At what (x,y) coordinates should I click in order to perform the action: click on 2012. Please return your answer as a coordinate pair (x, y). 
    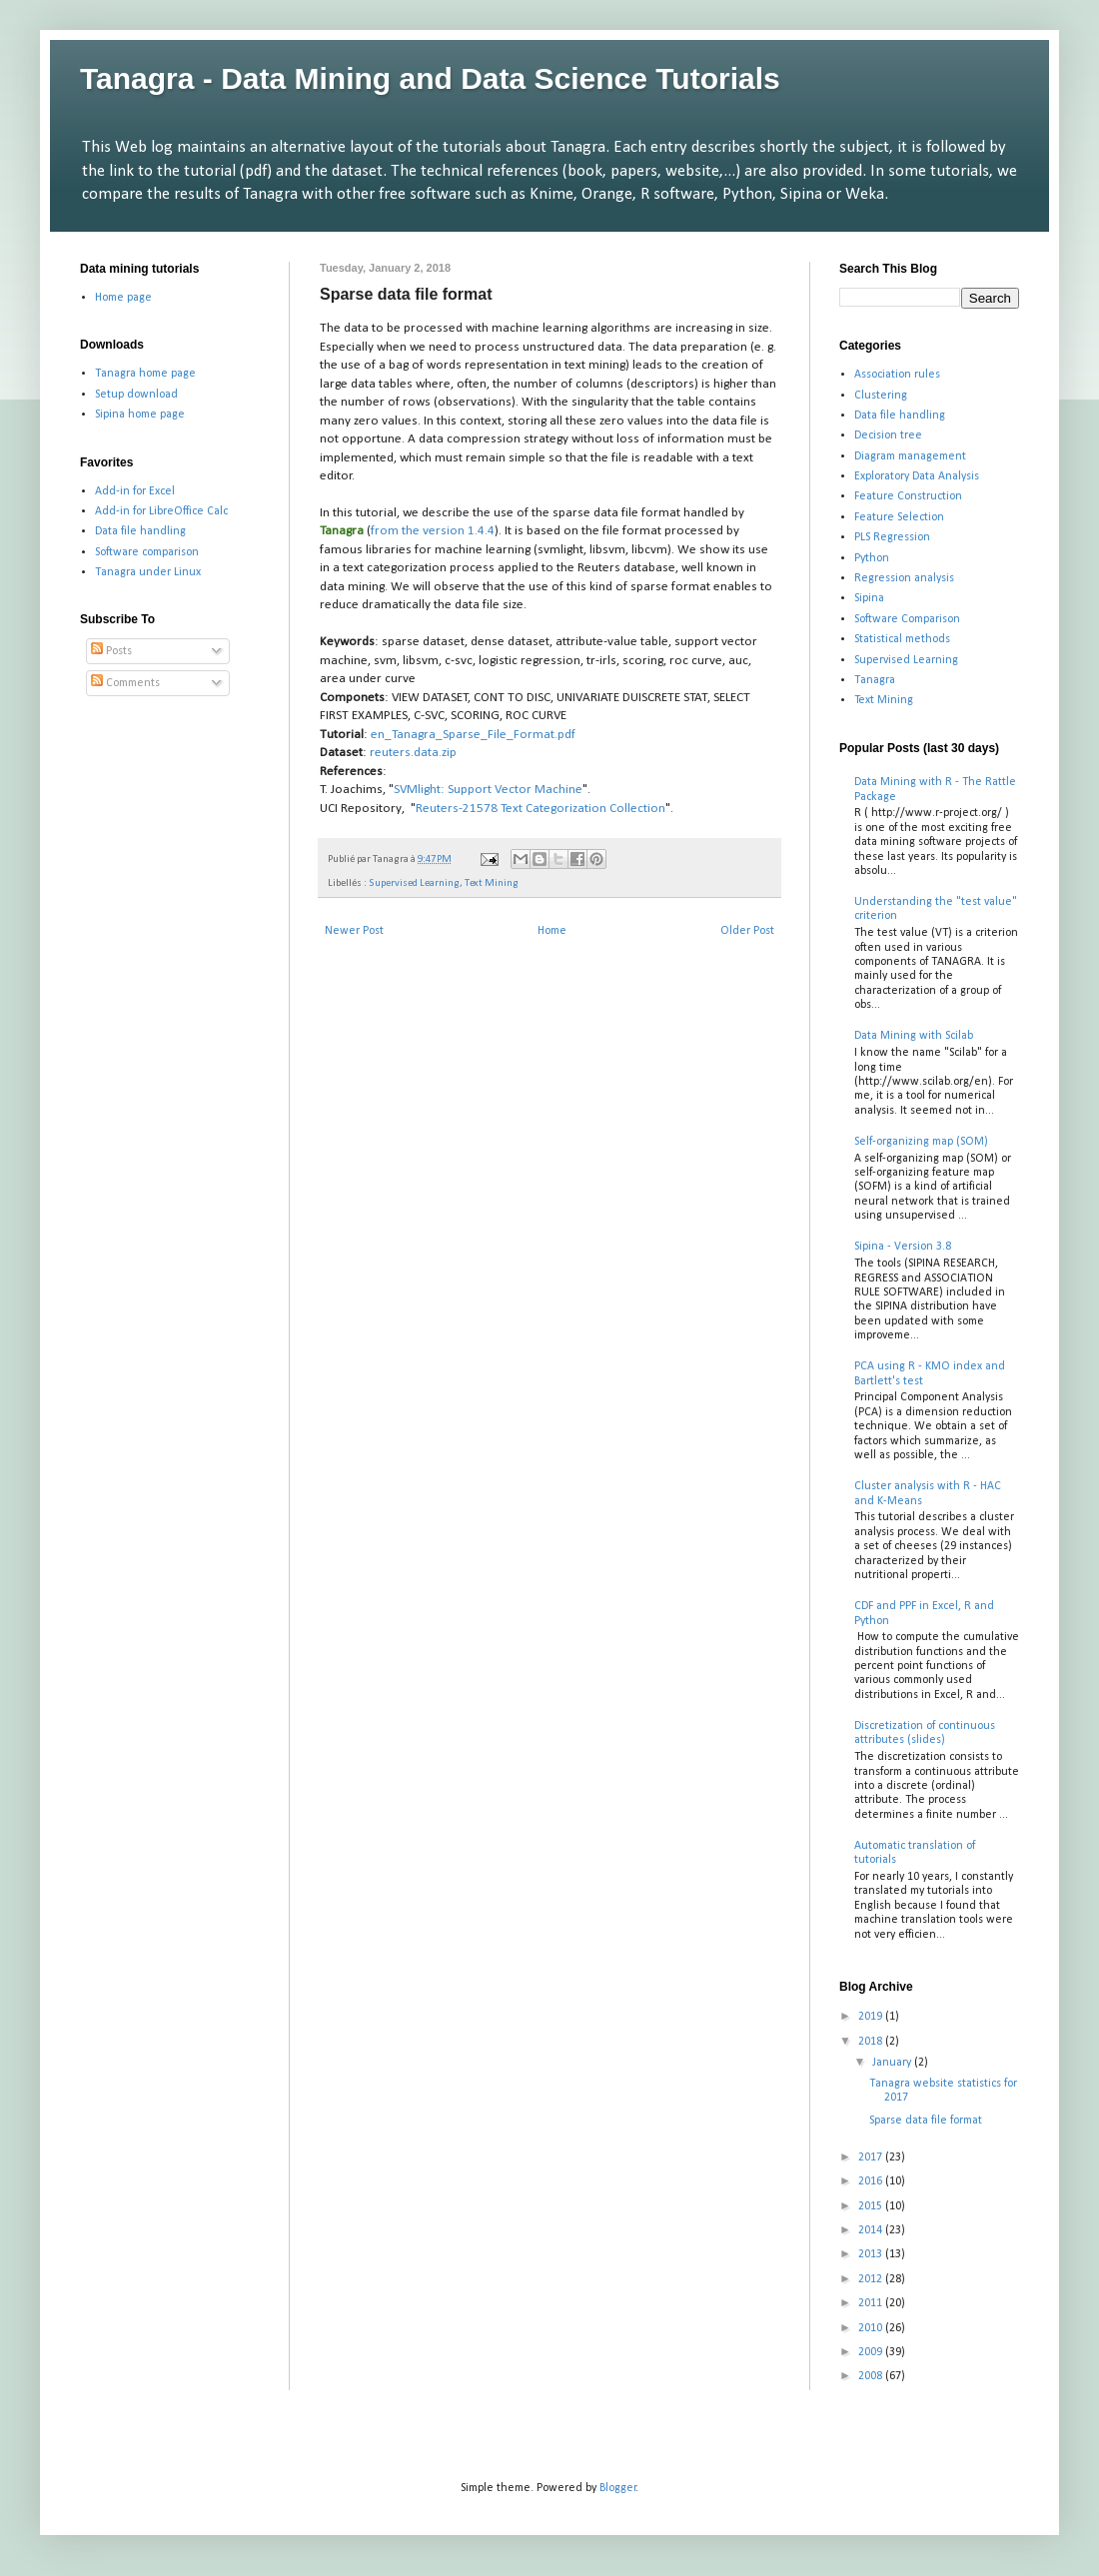
    Looking at the image, I should click on (871, 2279).